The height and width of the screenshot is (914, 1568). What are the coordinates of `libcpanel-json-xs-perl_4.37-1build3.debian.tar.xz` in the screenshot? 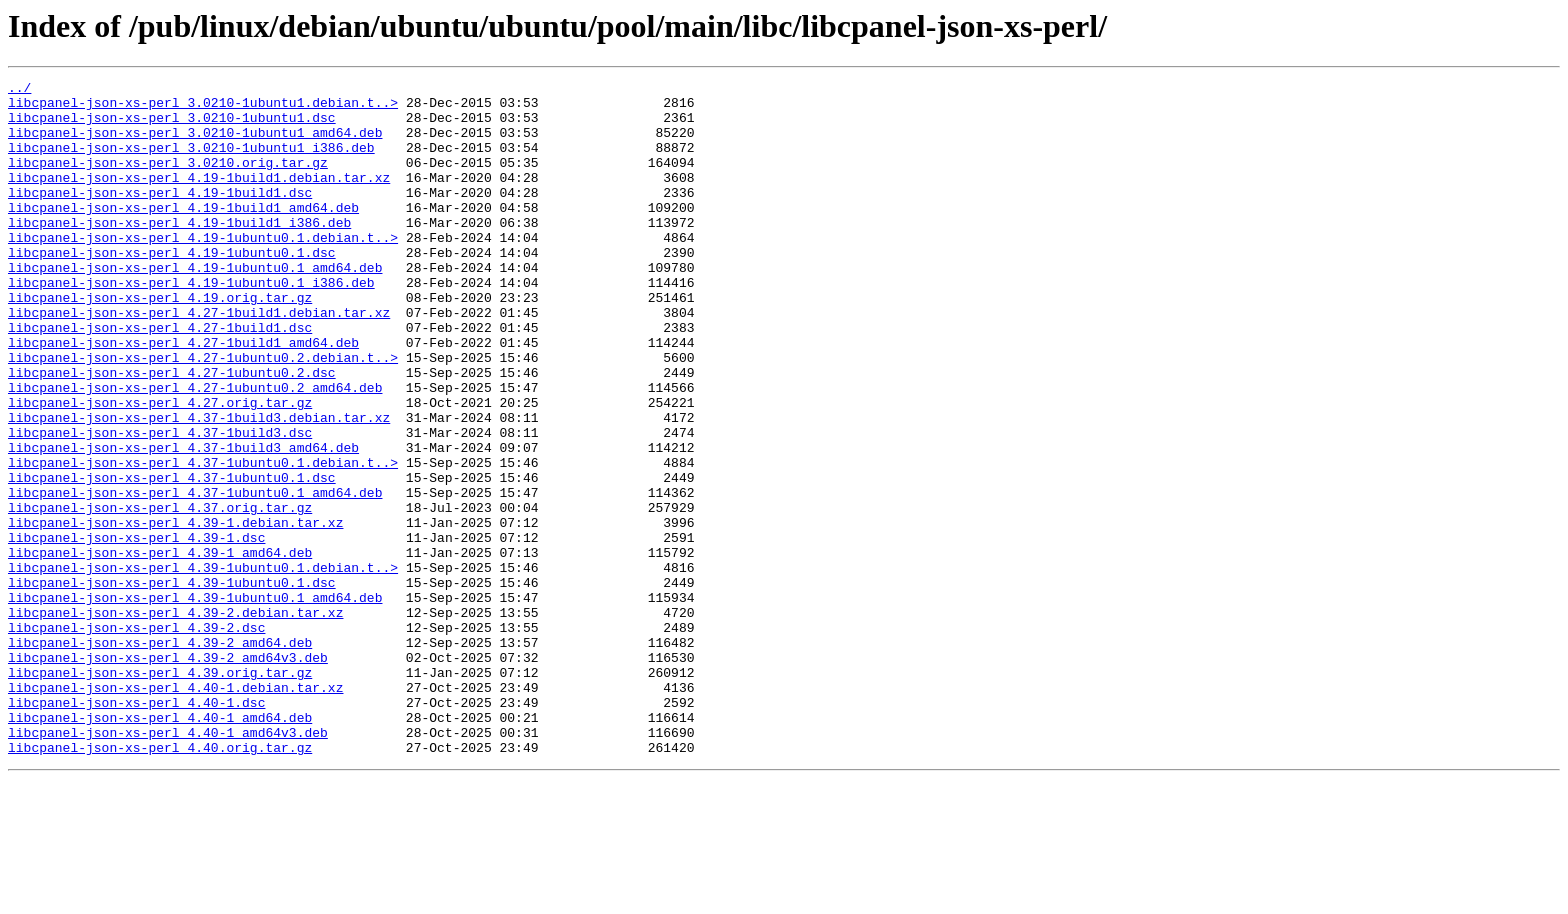 It's located at (199, 486).